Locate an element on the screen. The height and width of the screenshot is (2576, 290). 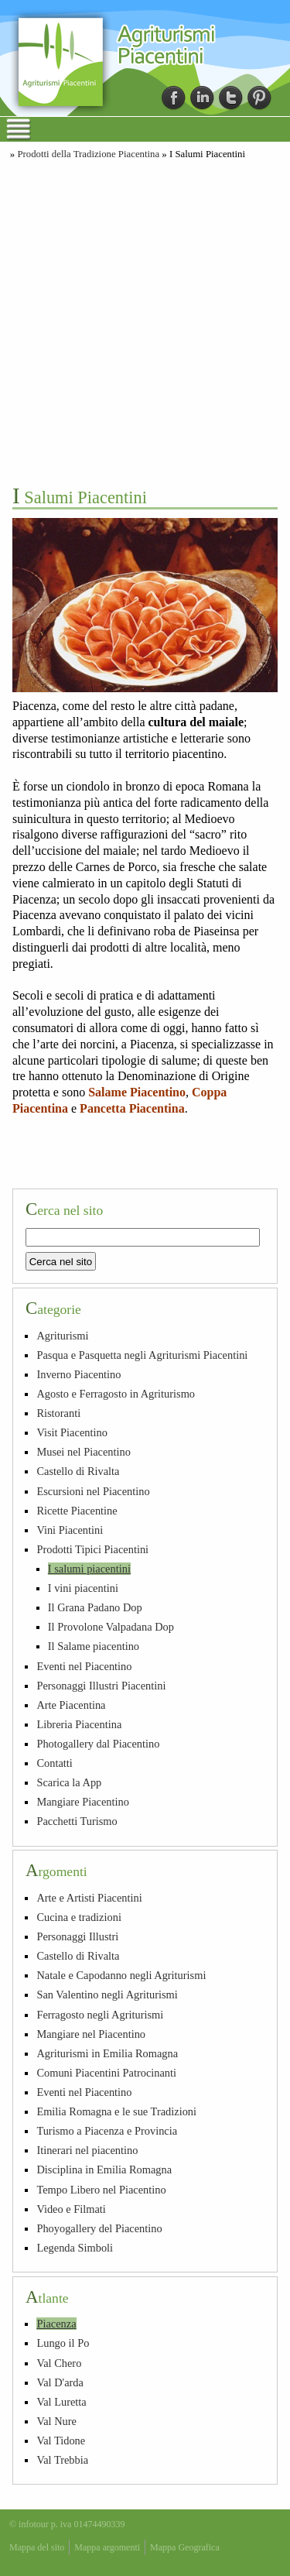
Prodotti Tipici Piacentini is located at coordinates (92, 1549).